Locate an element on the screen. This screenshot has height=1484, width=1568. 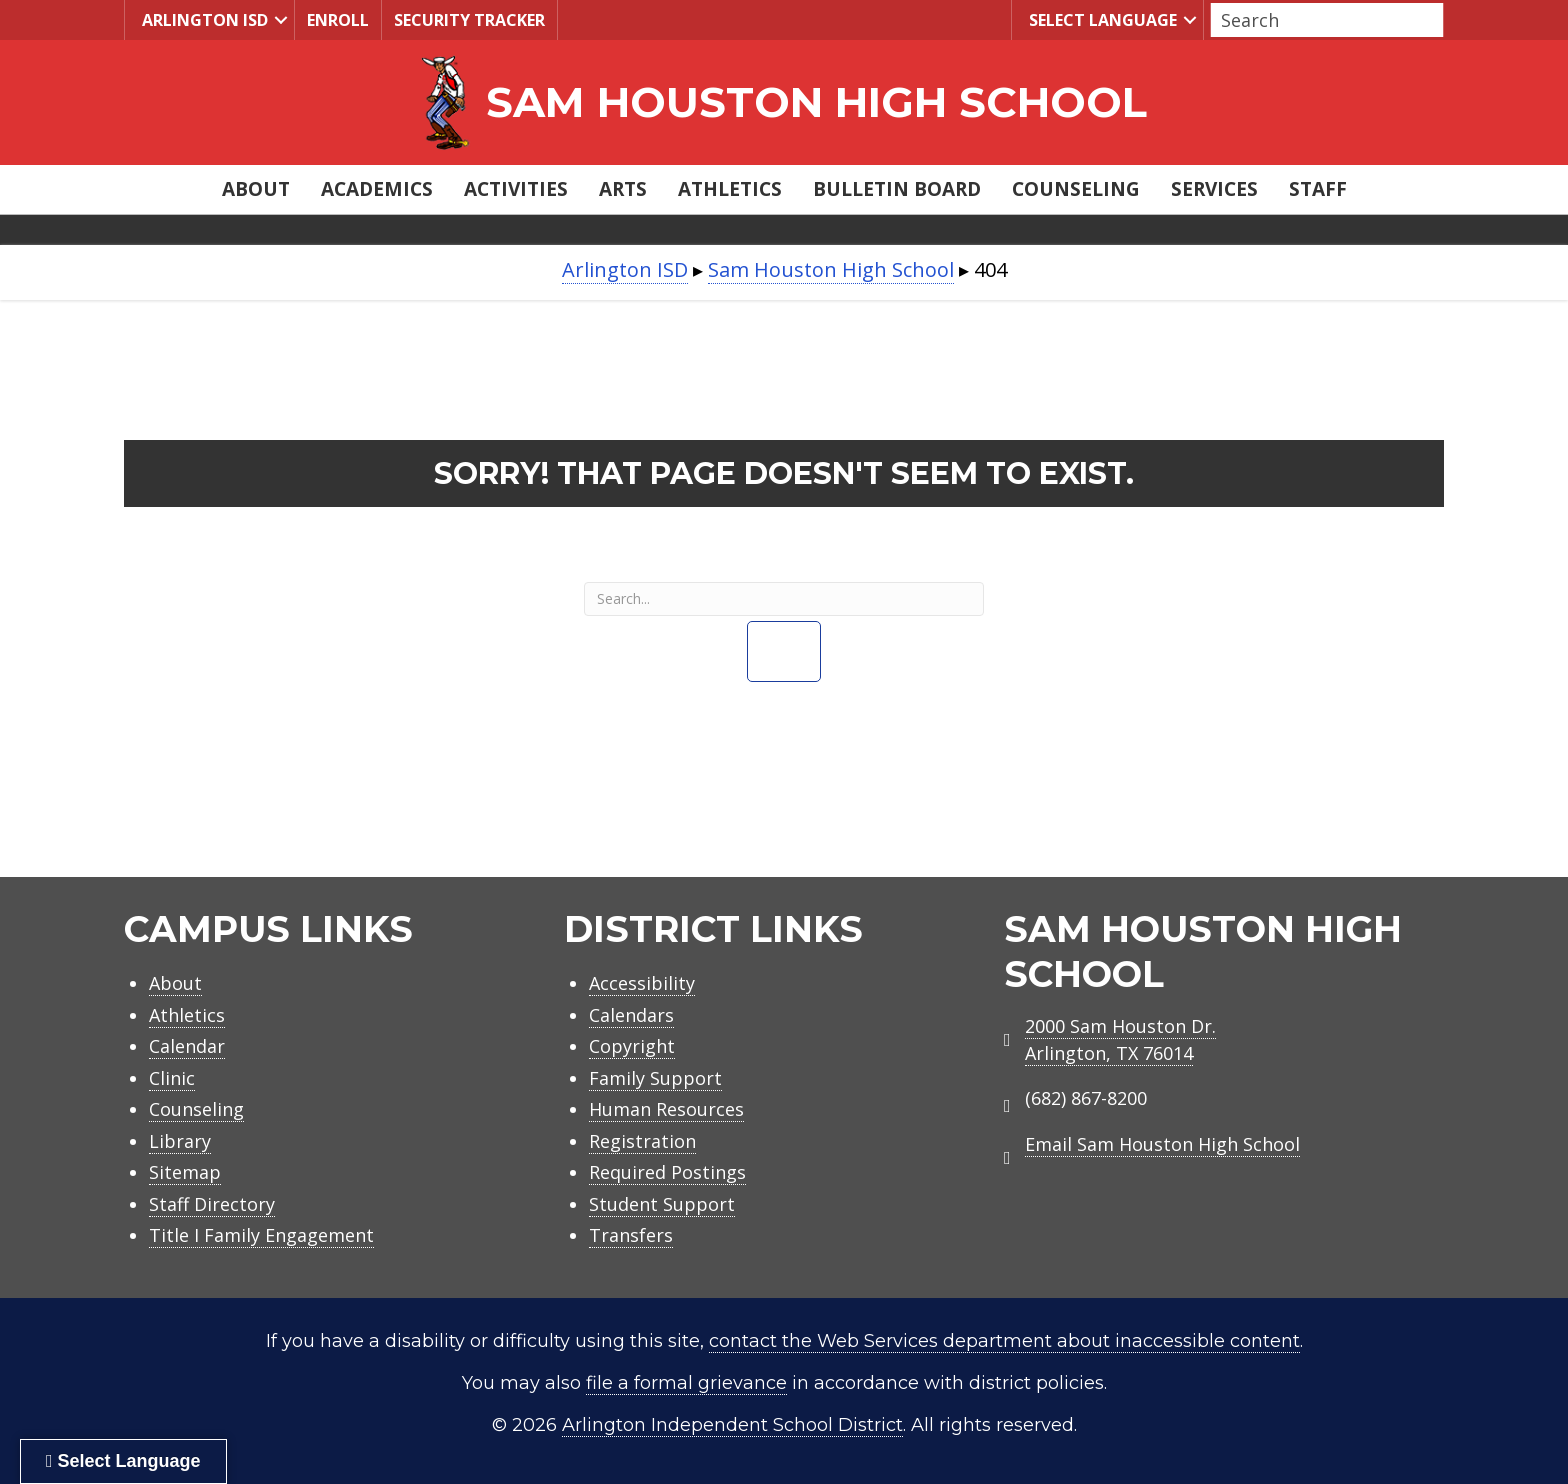
Bulletin Board [menuitem] is located at coordinates (897, 189).